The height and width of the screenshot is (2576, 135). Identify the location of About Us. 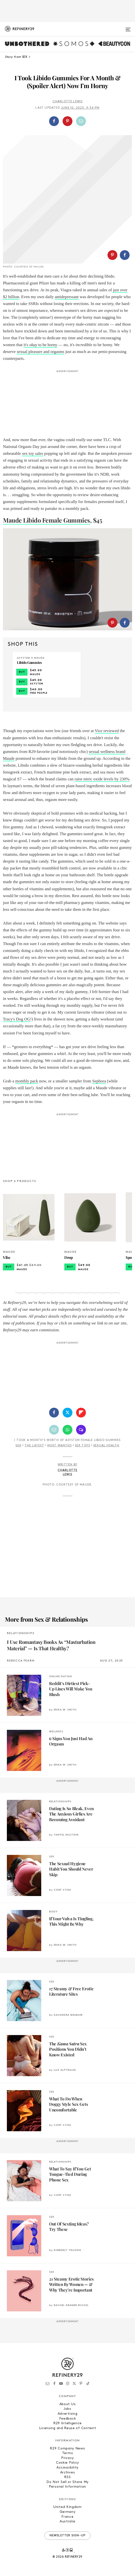
(67, 2404).